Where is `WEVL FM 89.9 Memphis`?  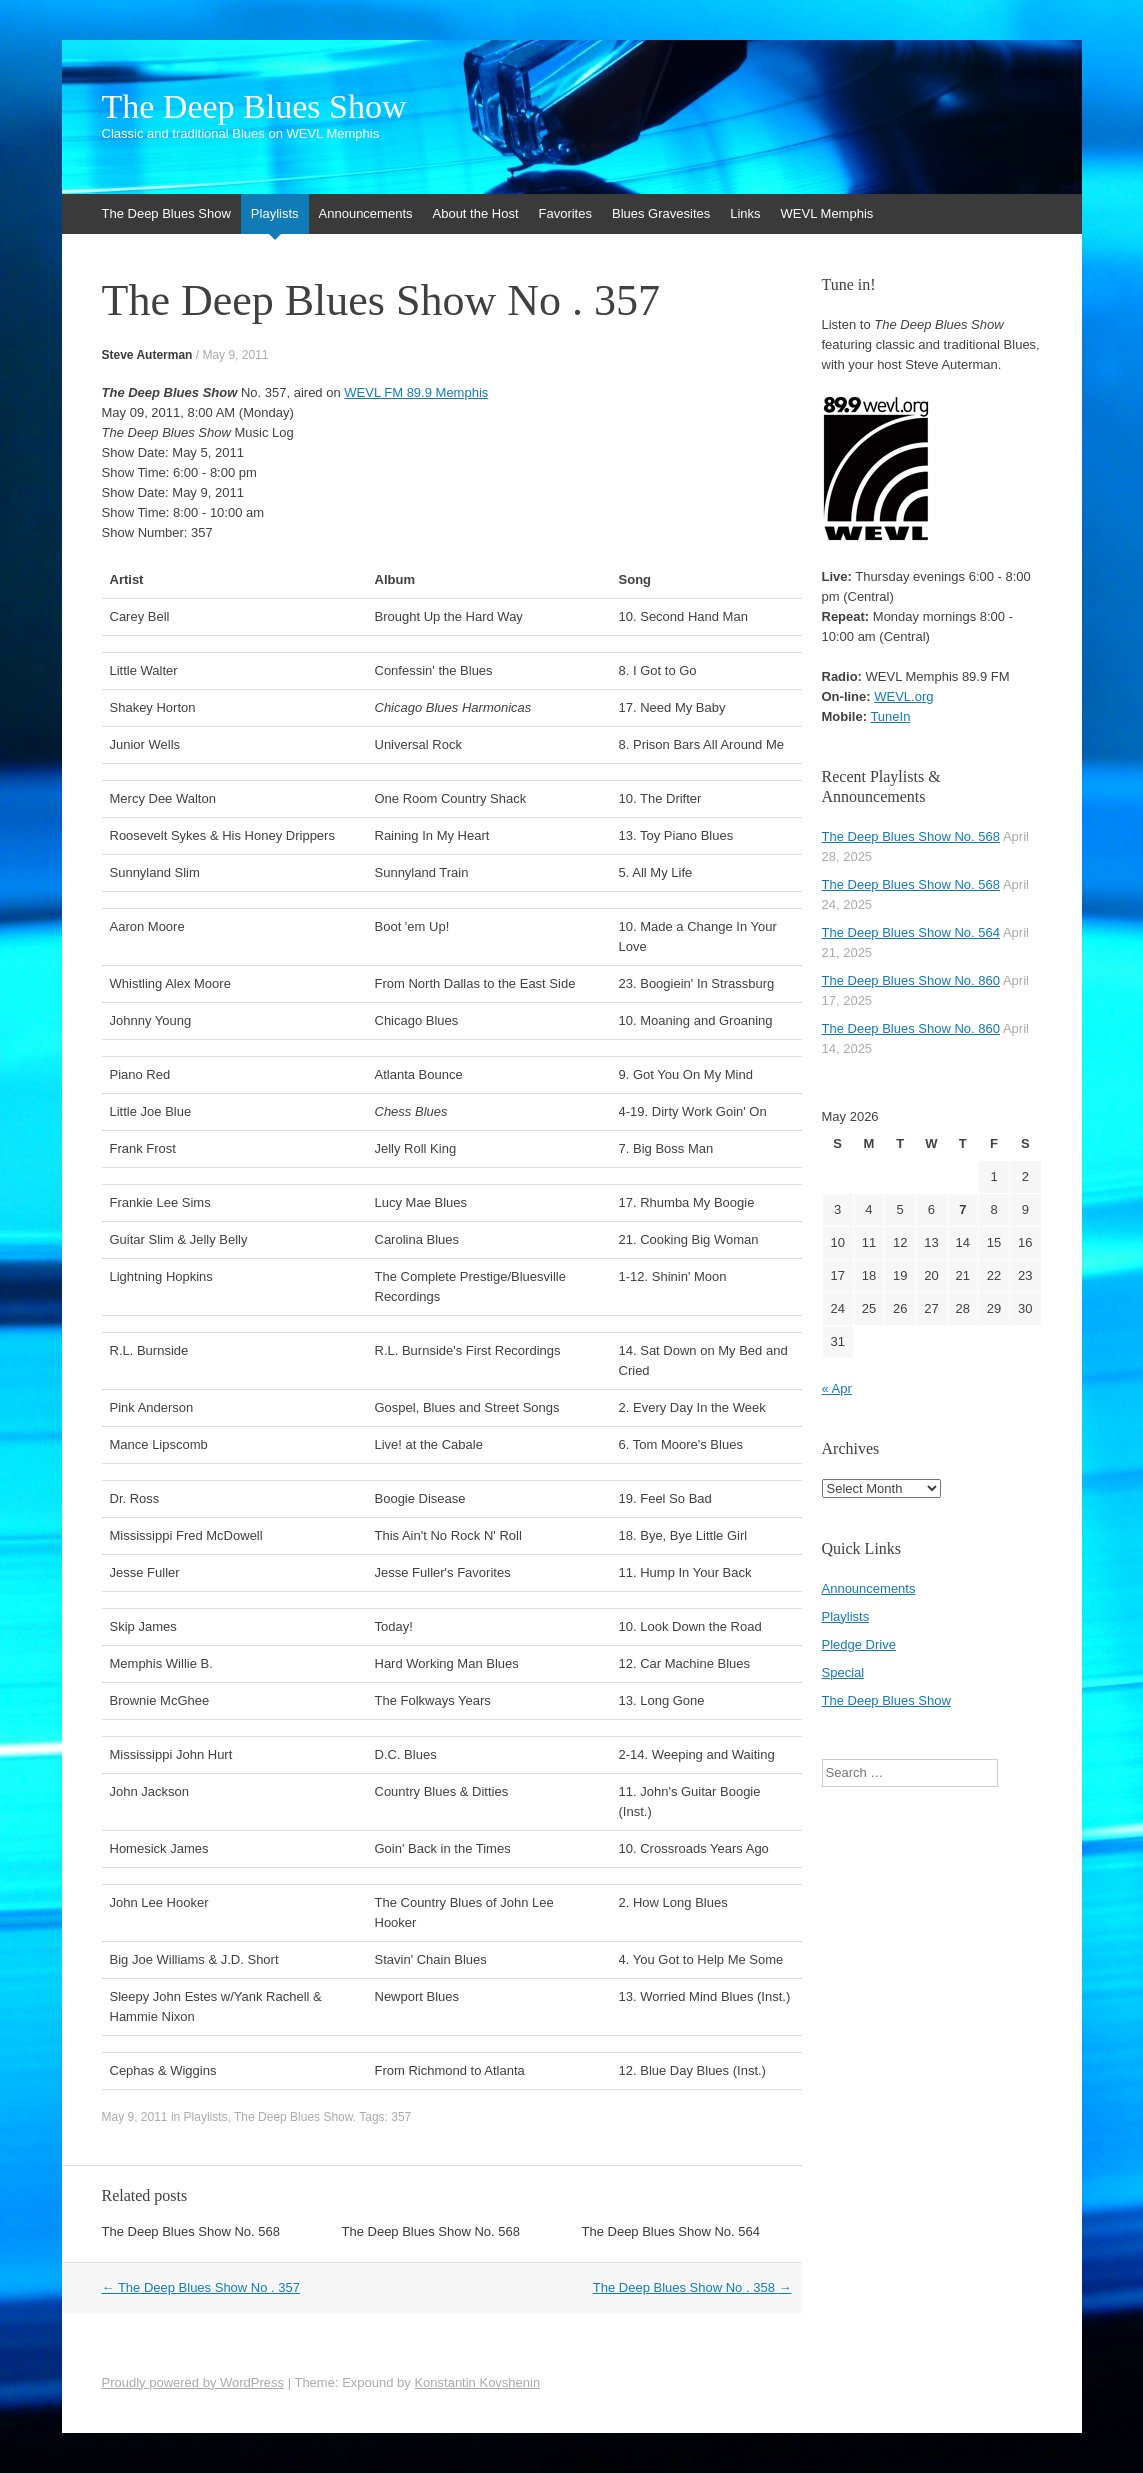
WEVL FM 89.9 Memphis is located at coordinates (416, 392).